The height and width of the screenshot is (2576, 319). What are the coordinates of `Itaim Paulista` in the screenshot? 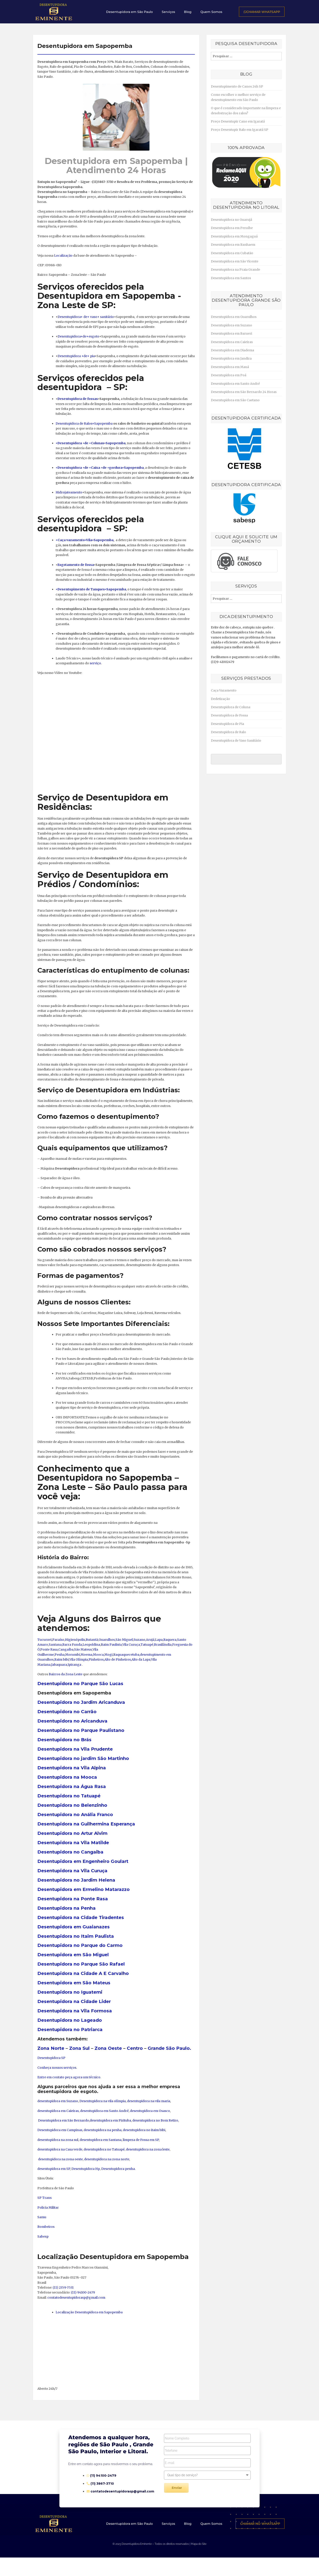 It's located at (111, 1645).